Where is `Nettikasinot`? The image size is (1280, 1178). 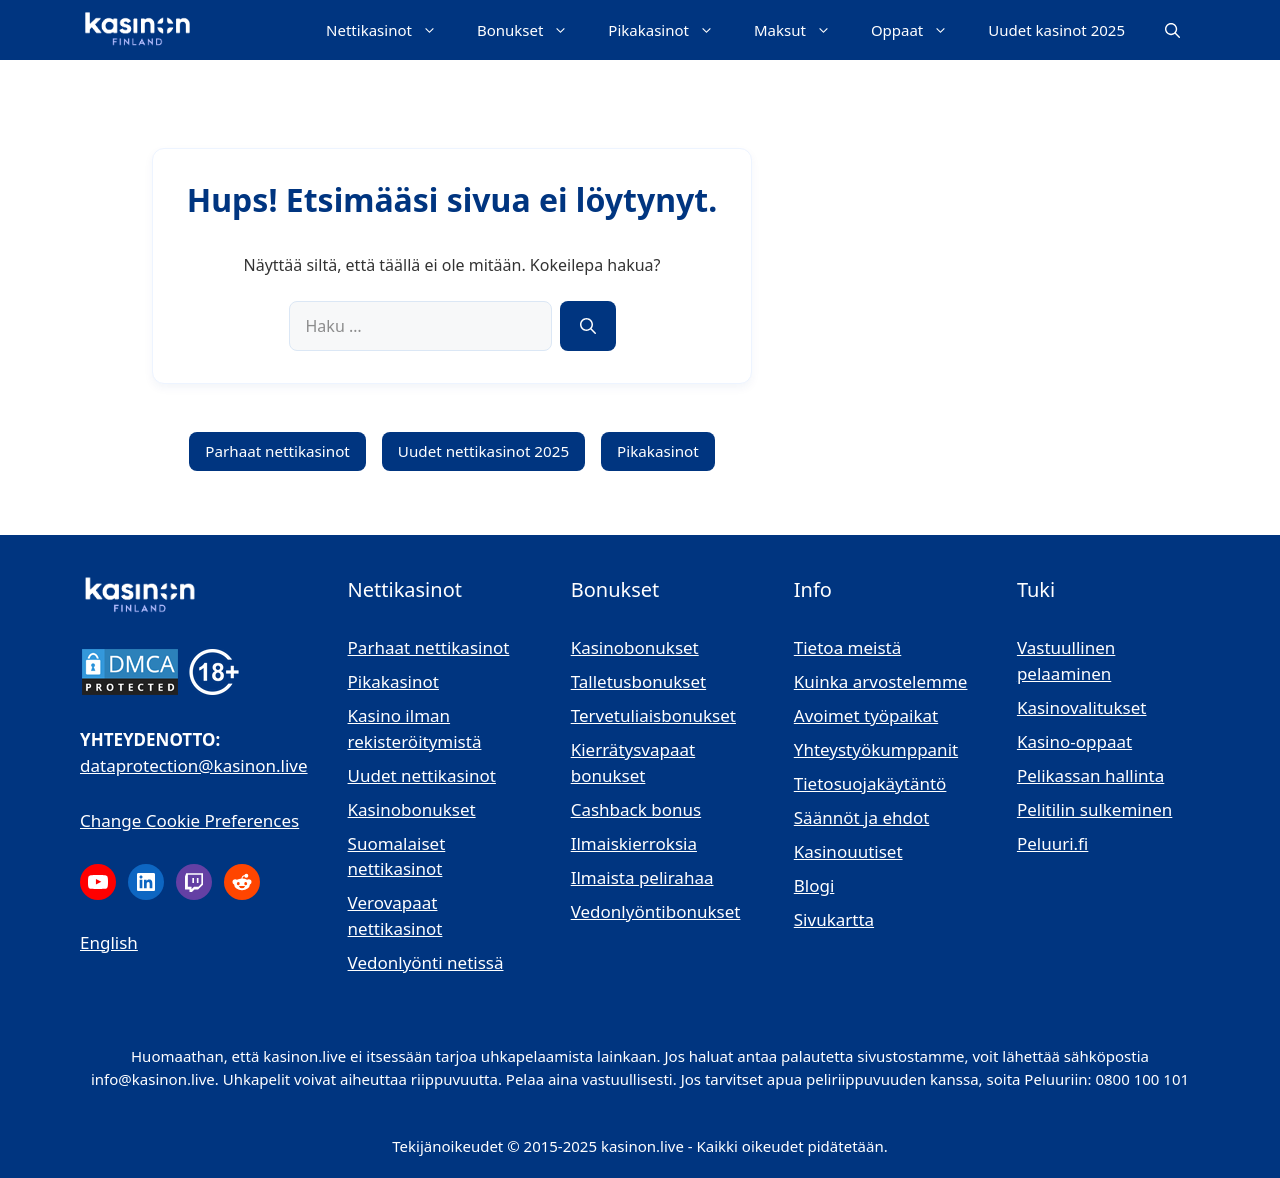
Nettikasinot is located at coordinates (391, 30).